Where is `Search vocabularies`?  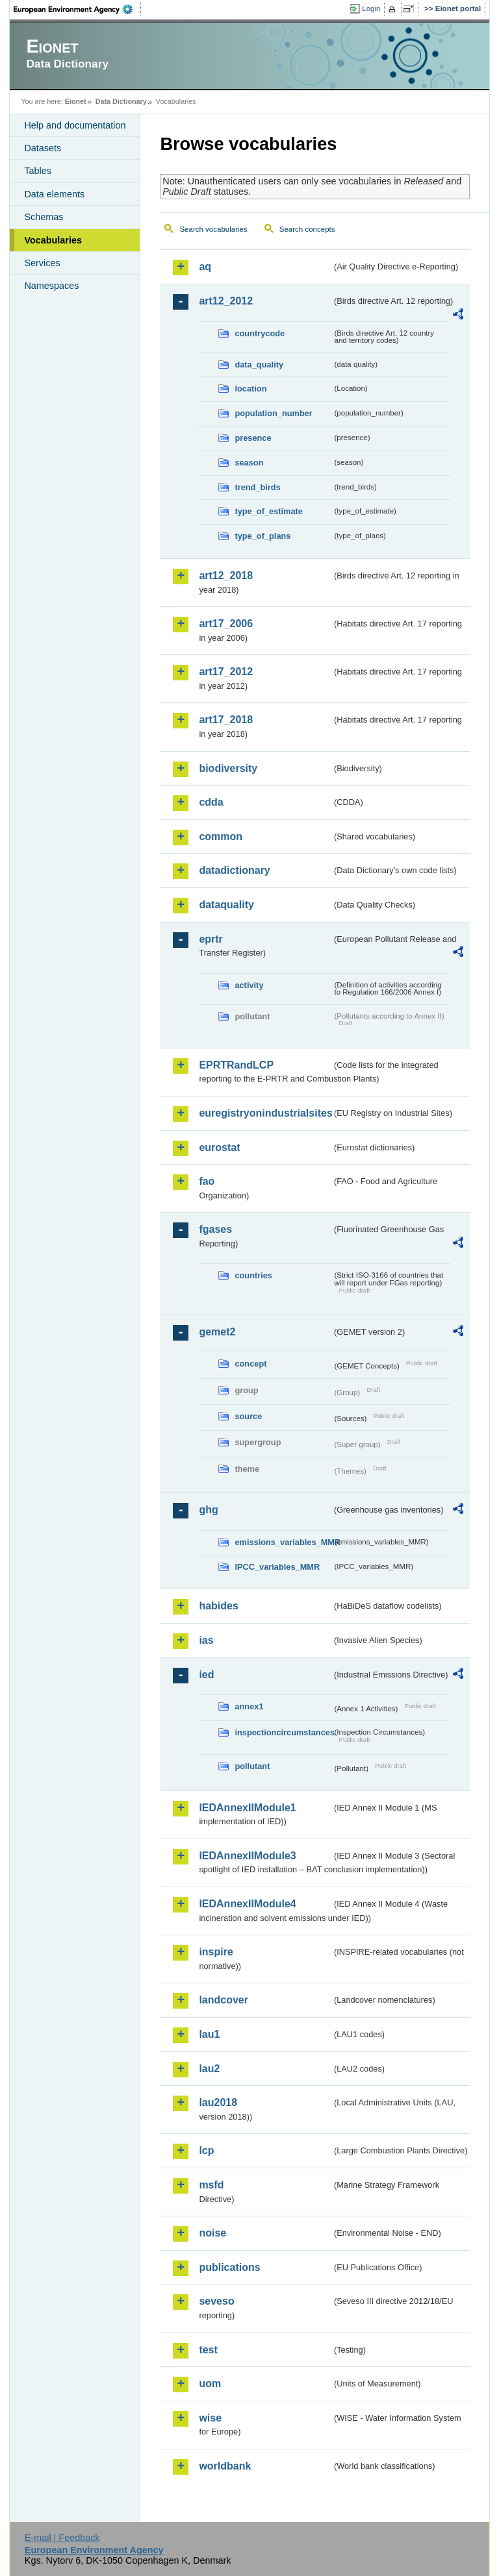 Search vocabularies is located at coordinates (213, 229).